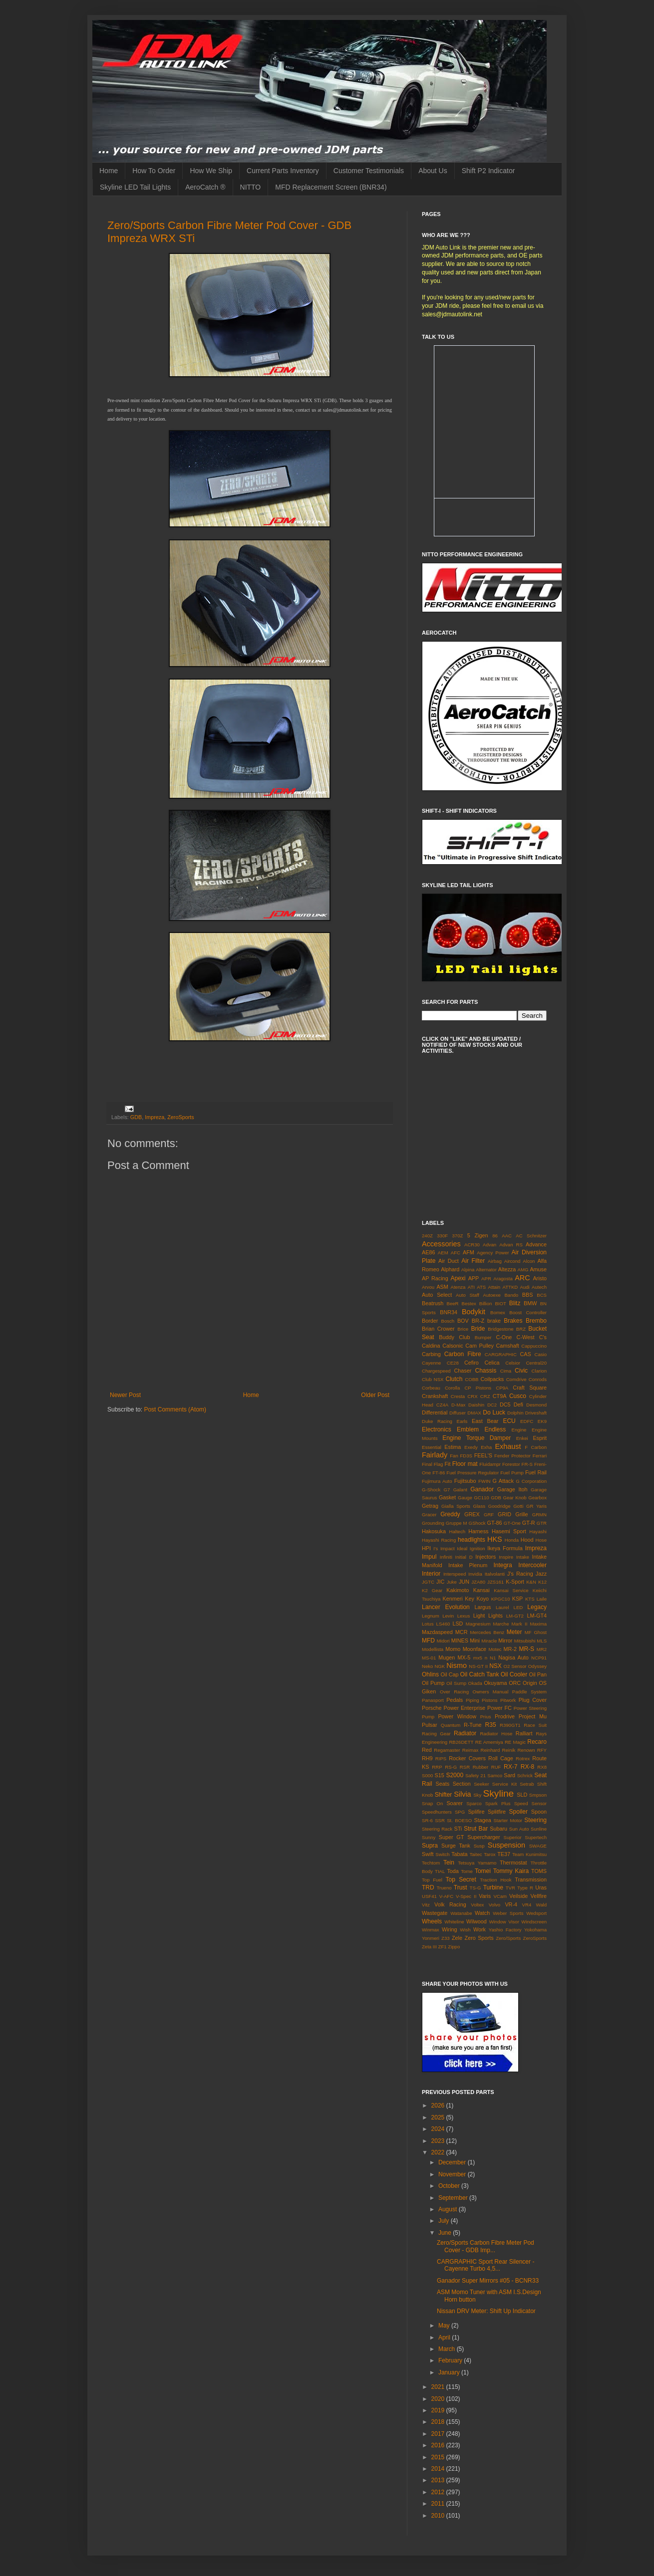 The height and width of the screenshot is (2576, 654). What do you see at coordinates (462, 1548) in the screenshot?
I see `Ideal` at bounding box center [462, 1548].